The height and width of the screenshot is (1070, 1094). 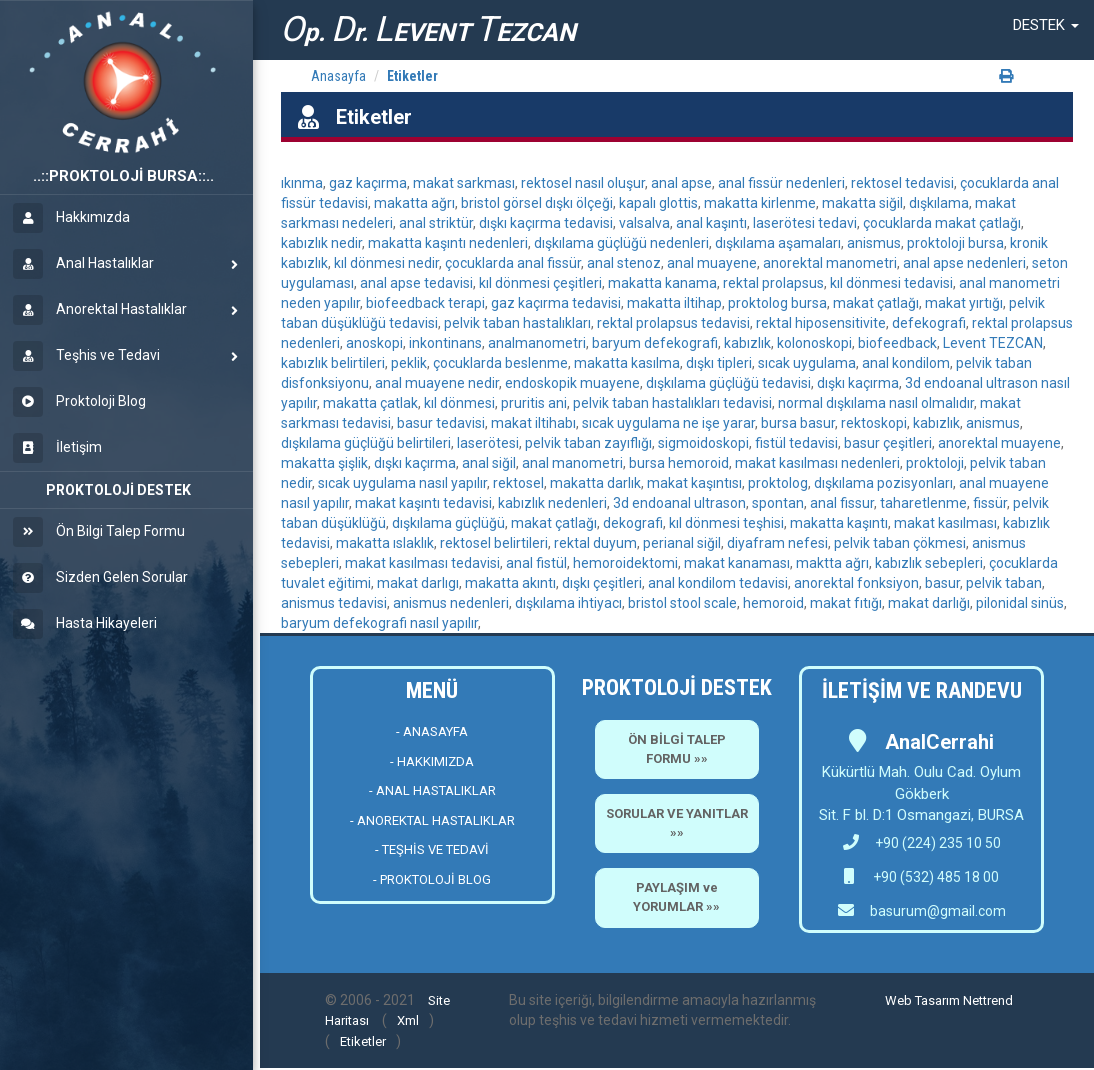 What do you see at coordinates (385, 543) in the screenshot?
I see `makatta ıslaklık` at bounding box center [385, 543].